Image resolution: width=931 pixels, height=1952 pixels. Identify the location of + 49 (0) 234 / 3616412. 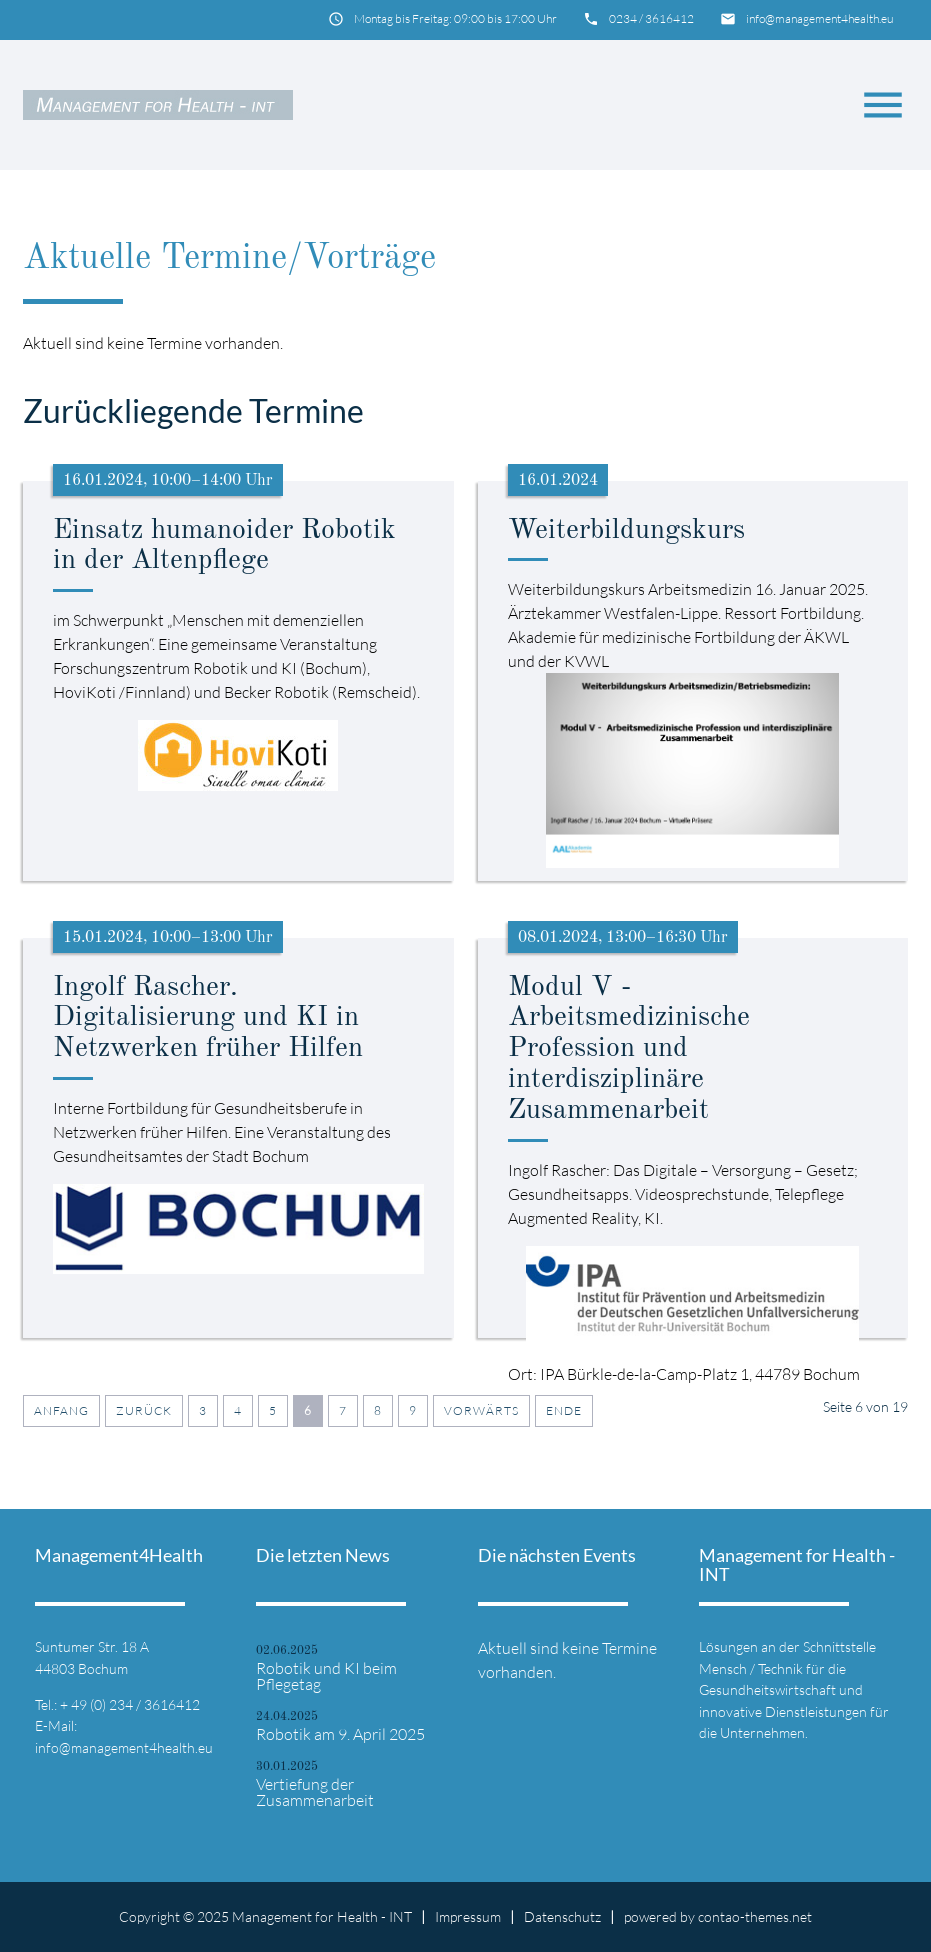
(130, 1704).